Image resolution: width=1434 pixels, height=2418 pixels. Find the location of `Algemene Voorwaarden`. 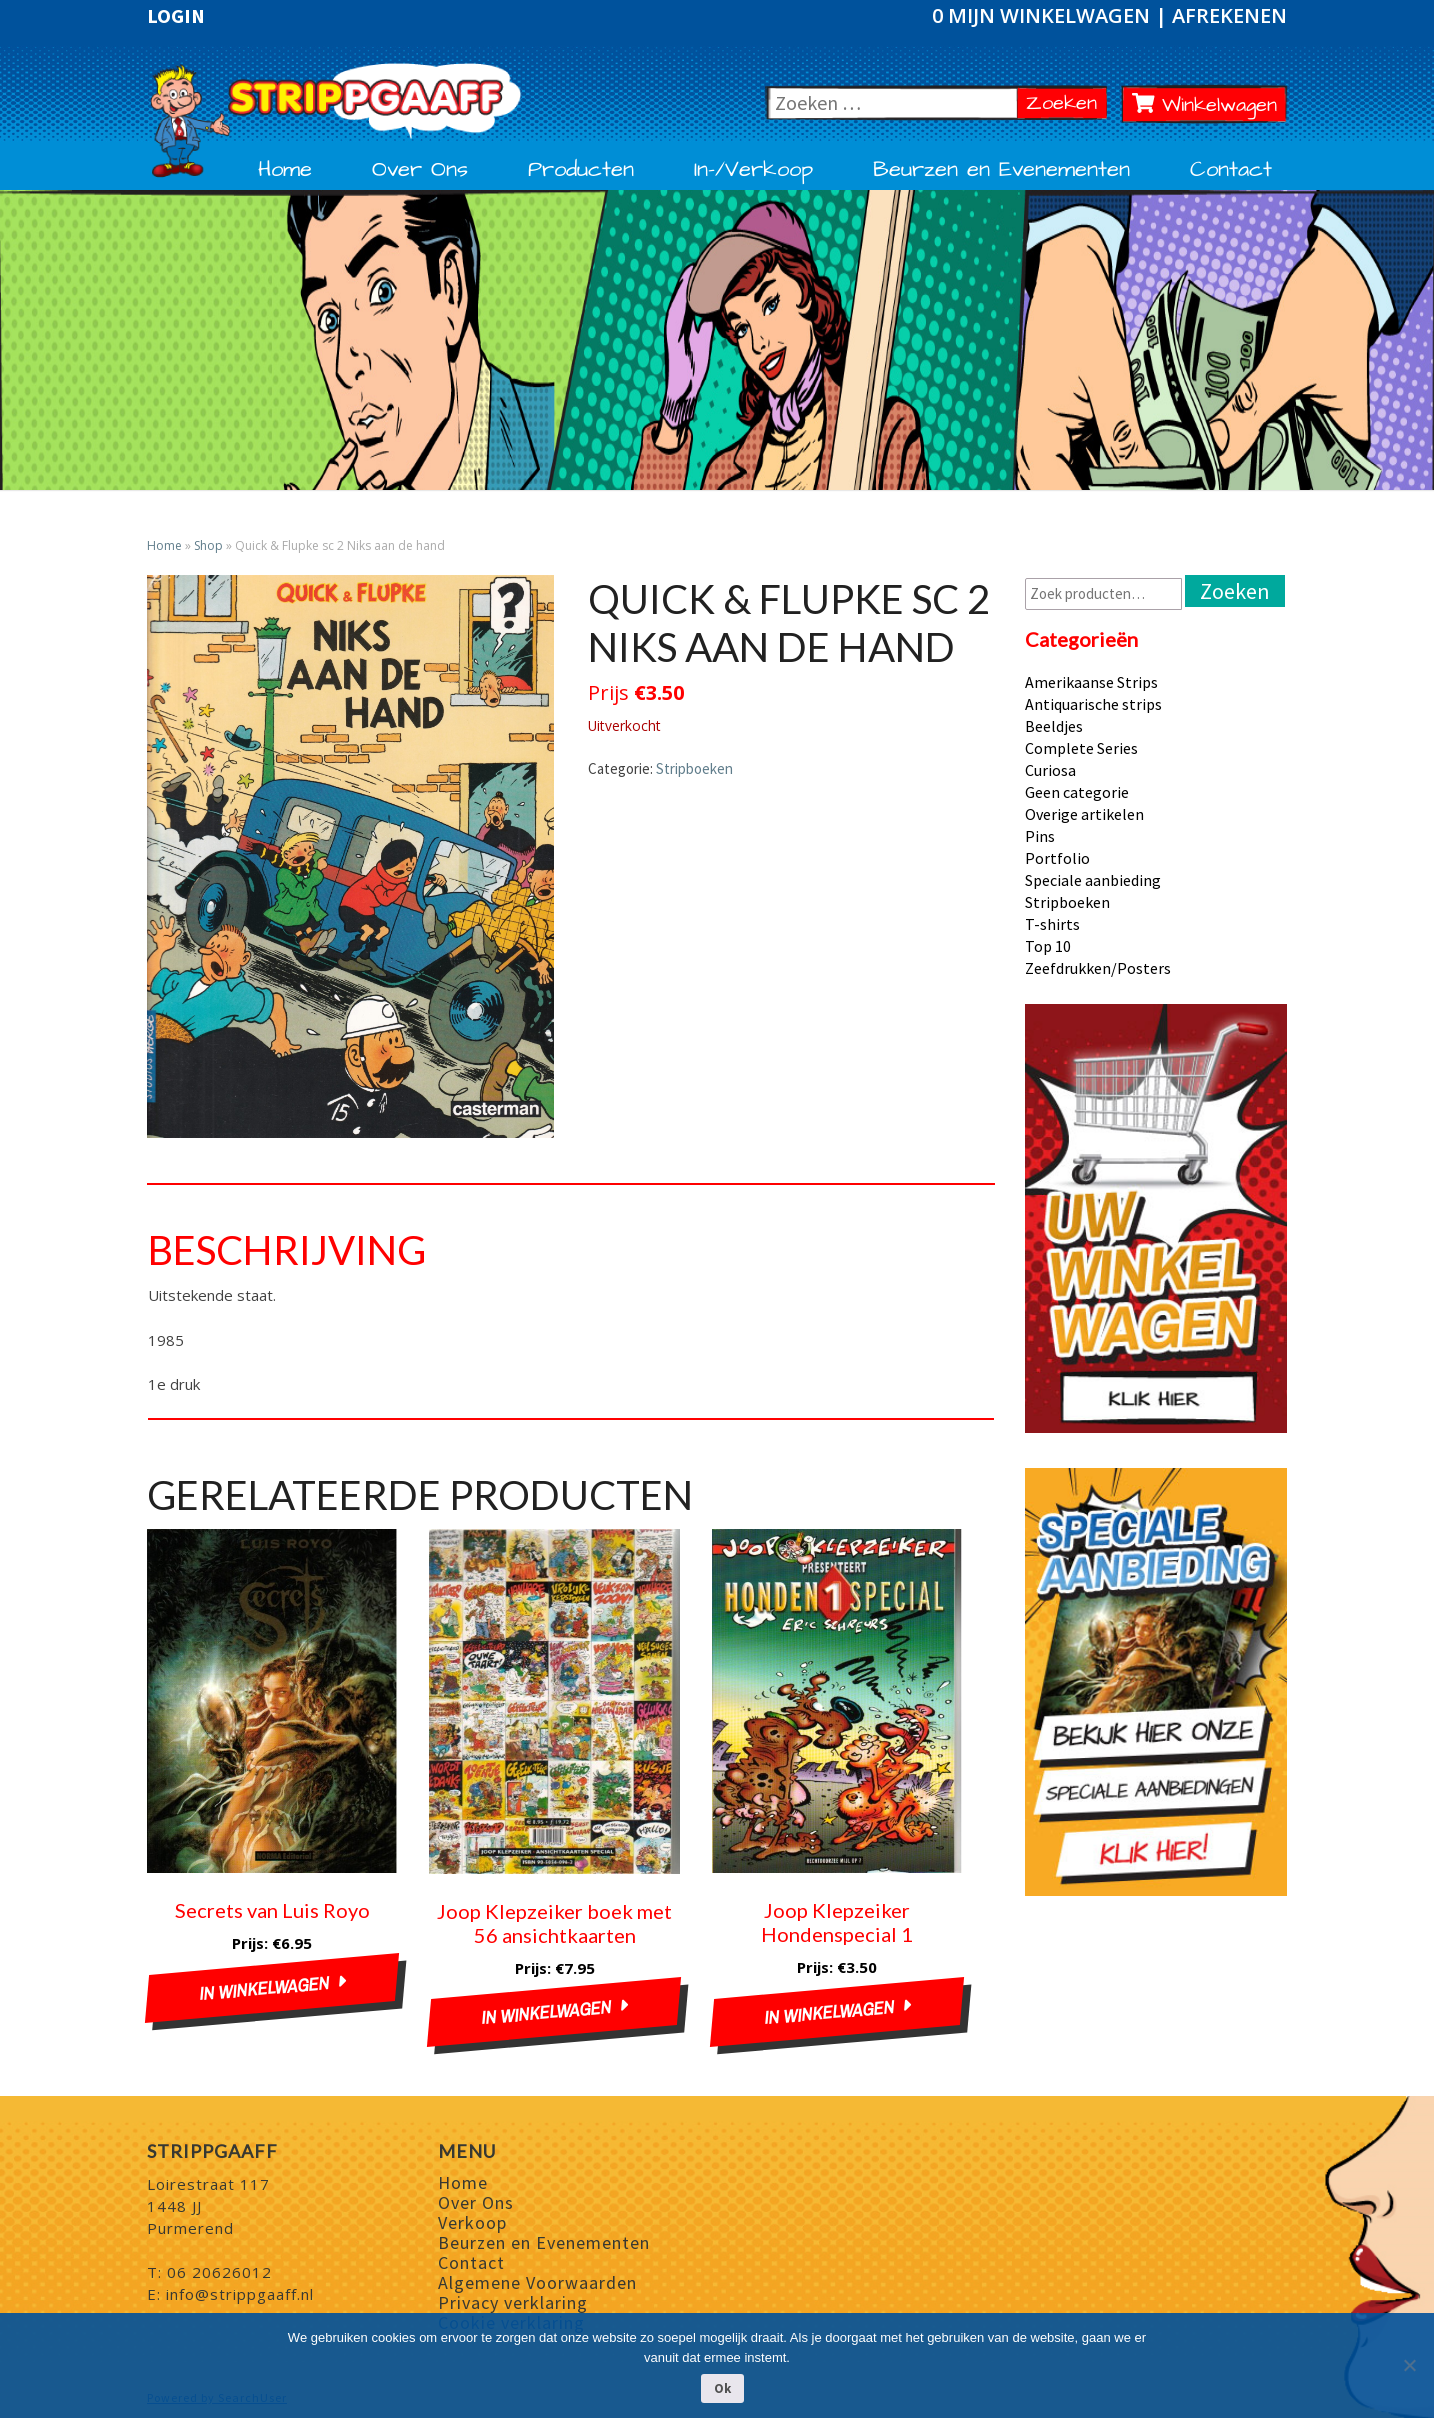

Algemene Voorwaarden is located at coordinates (537, 2282).